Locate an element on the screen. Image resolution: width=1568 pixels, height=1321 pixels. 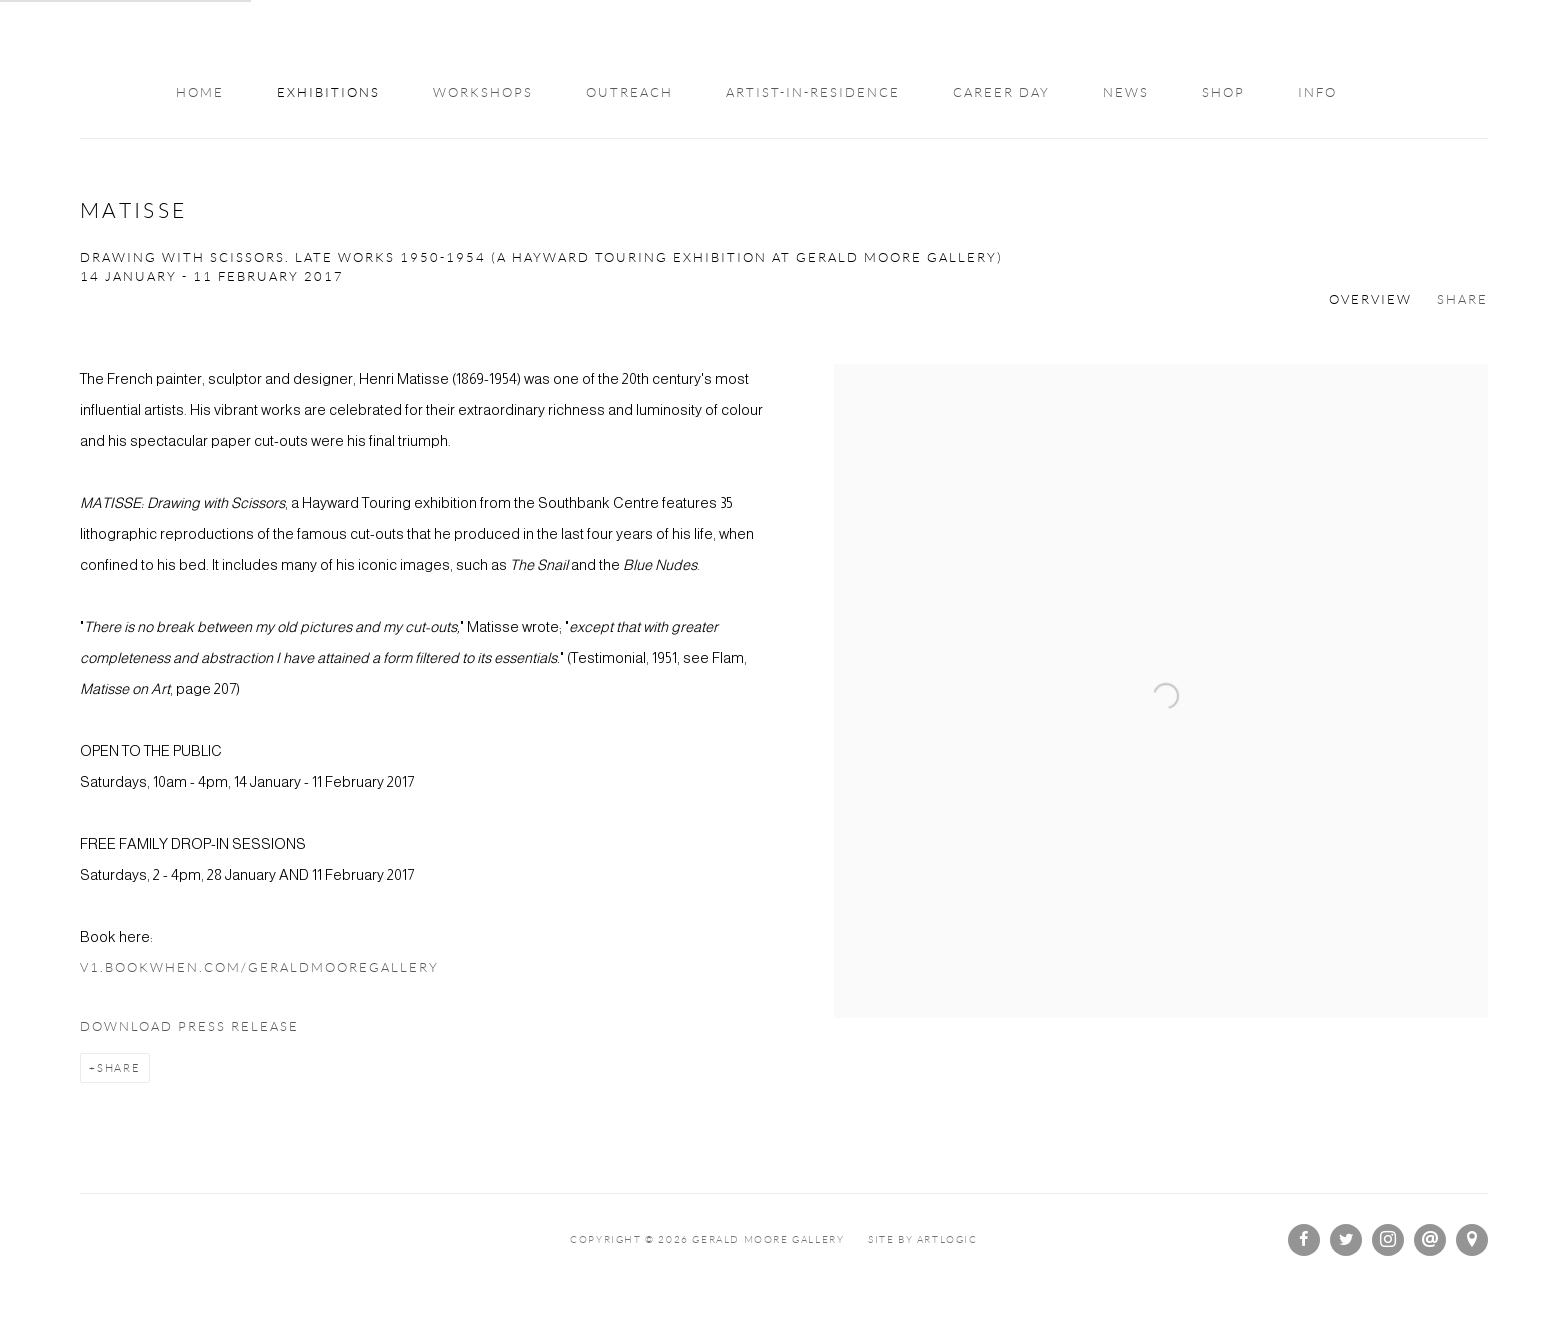
View on Google Maps [View on Google Maps (Link goes to a different website and opens in a new window).] is located at coordinates (1472, 1240).